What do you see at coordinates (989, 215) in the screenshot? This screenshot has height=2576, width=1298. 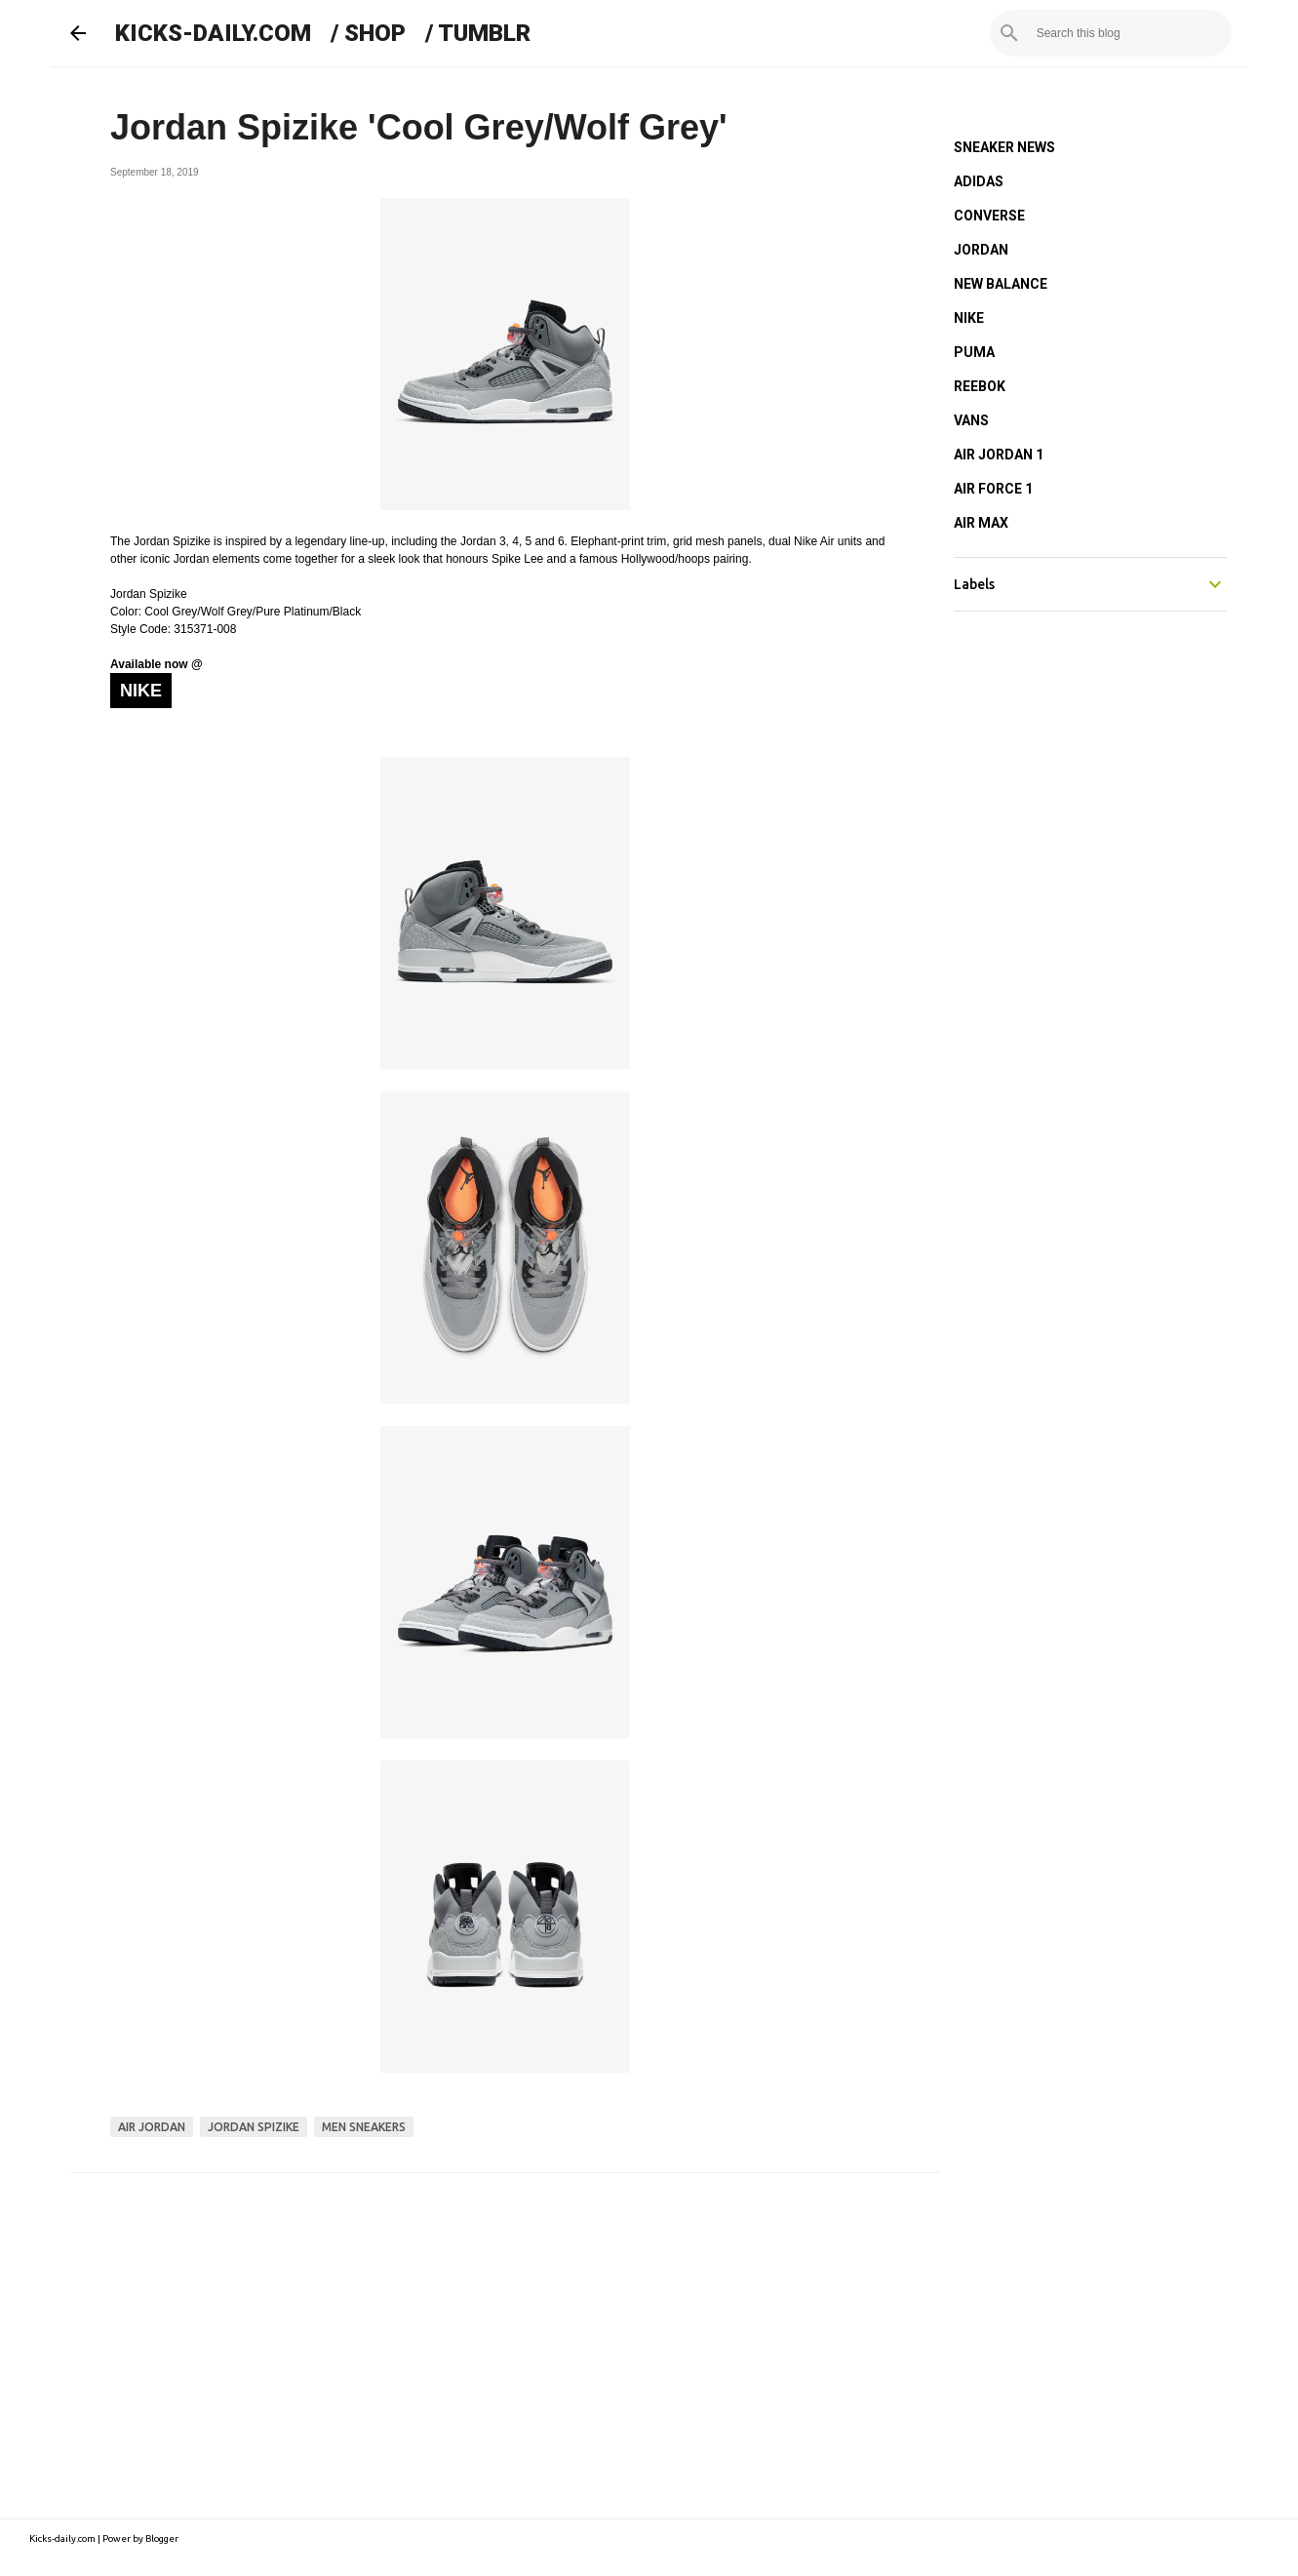 I see `CONVERSE` at bounding box center [989, 215].